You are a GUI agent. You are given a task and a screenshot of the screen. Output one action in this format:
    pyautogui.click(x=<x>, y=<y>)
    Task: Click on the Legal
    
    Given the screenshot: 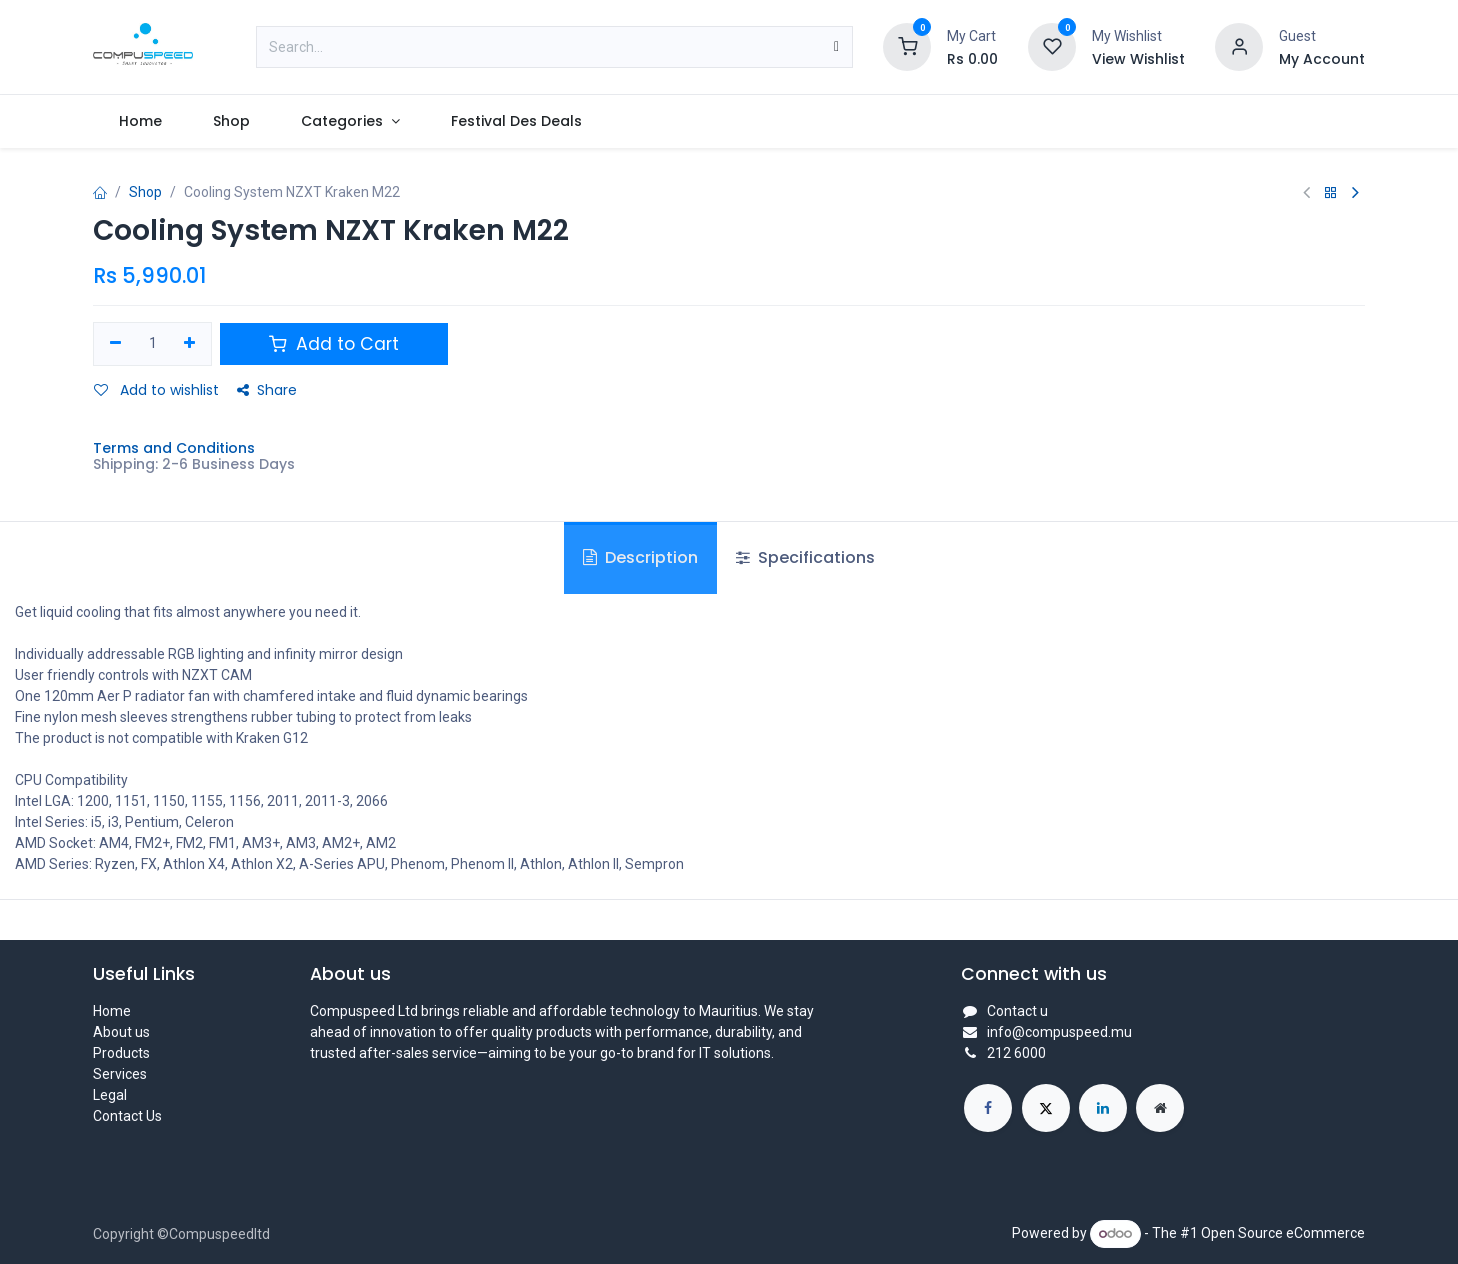 What is the action you would take?
    pyautogui.click(x=110, y=1095)
    